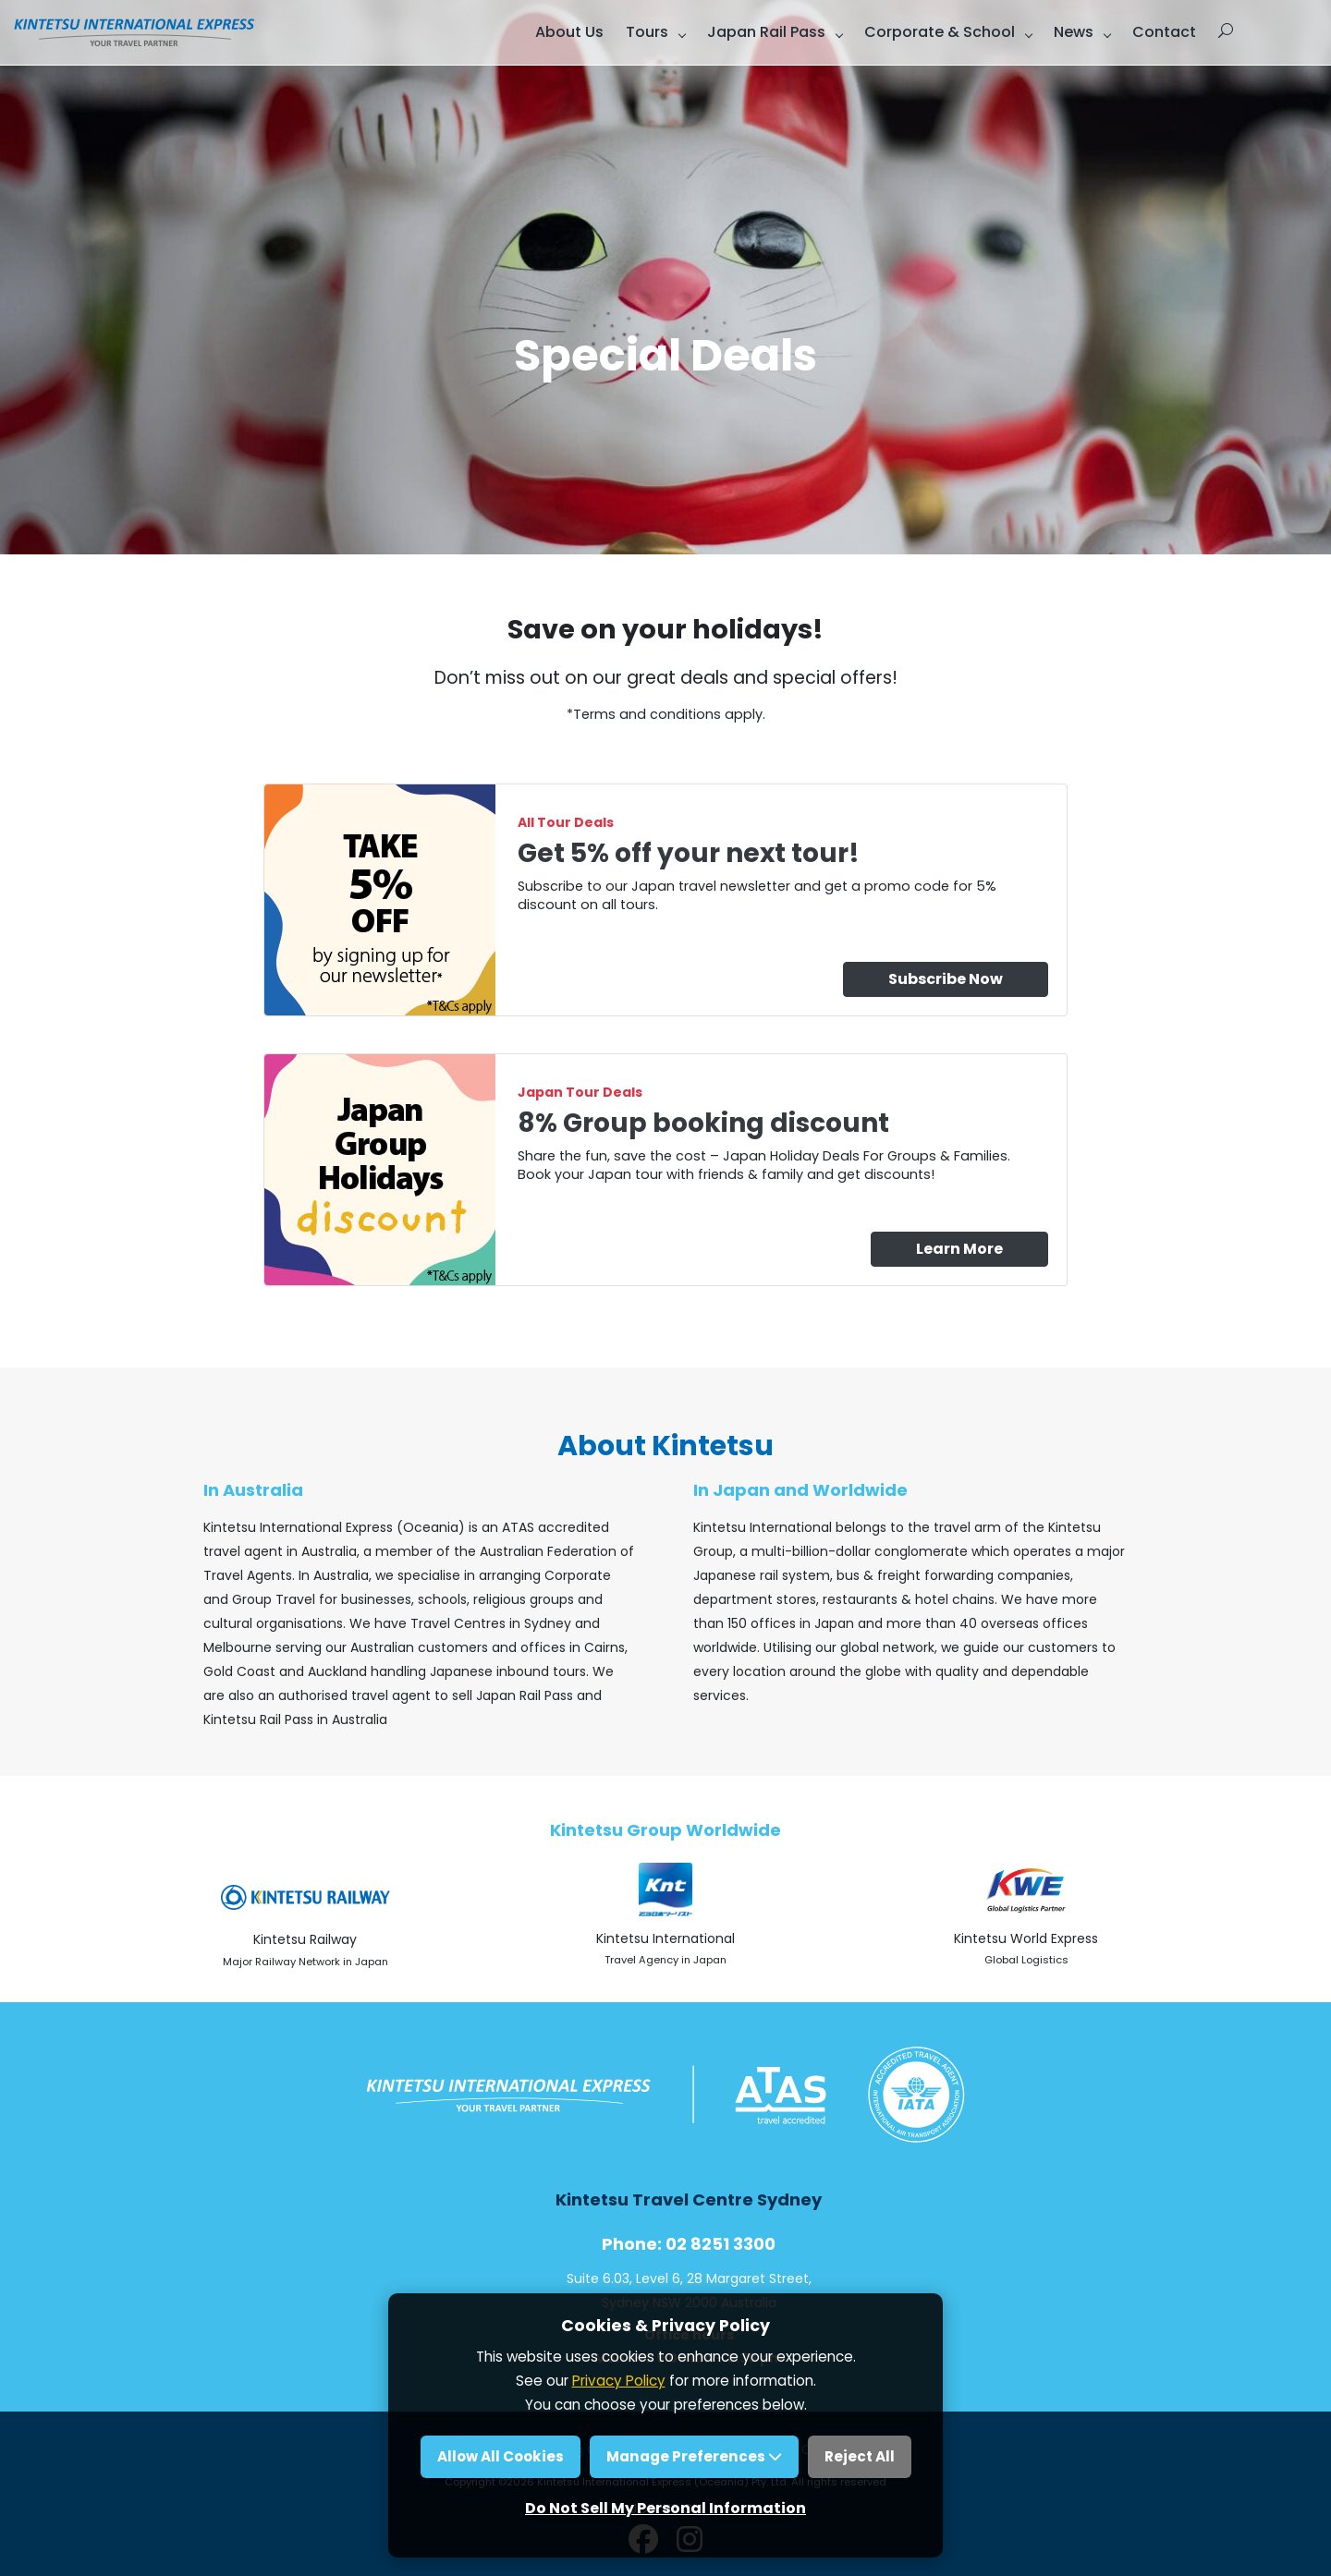  Describe the element at coordinates (665, 2508) in the screenshot. I see `Do Not Sell My Personal Information` at that location.